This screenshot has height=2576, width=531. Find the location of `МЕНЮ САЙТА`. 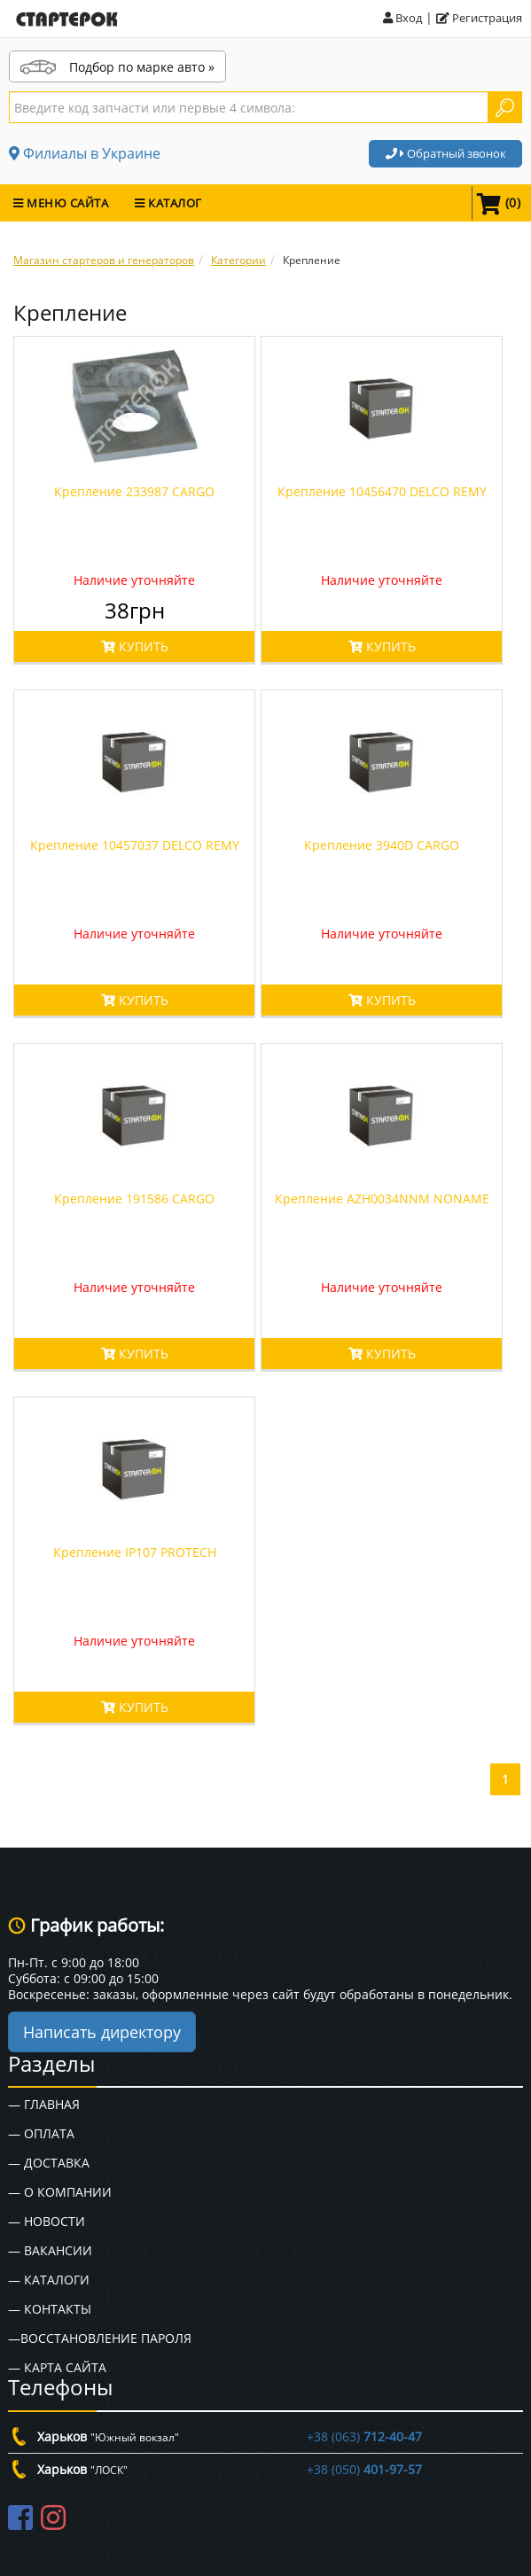

МЕНЮ САЙТА is located at coordinates (60, 203).